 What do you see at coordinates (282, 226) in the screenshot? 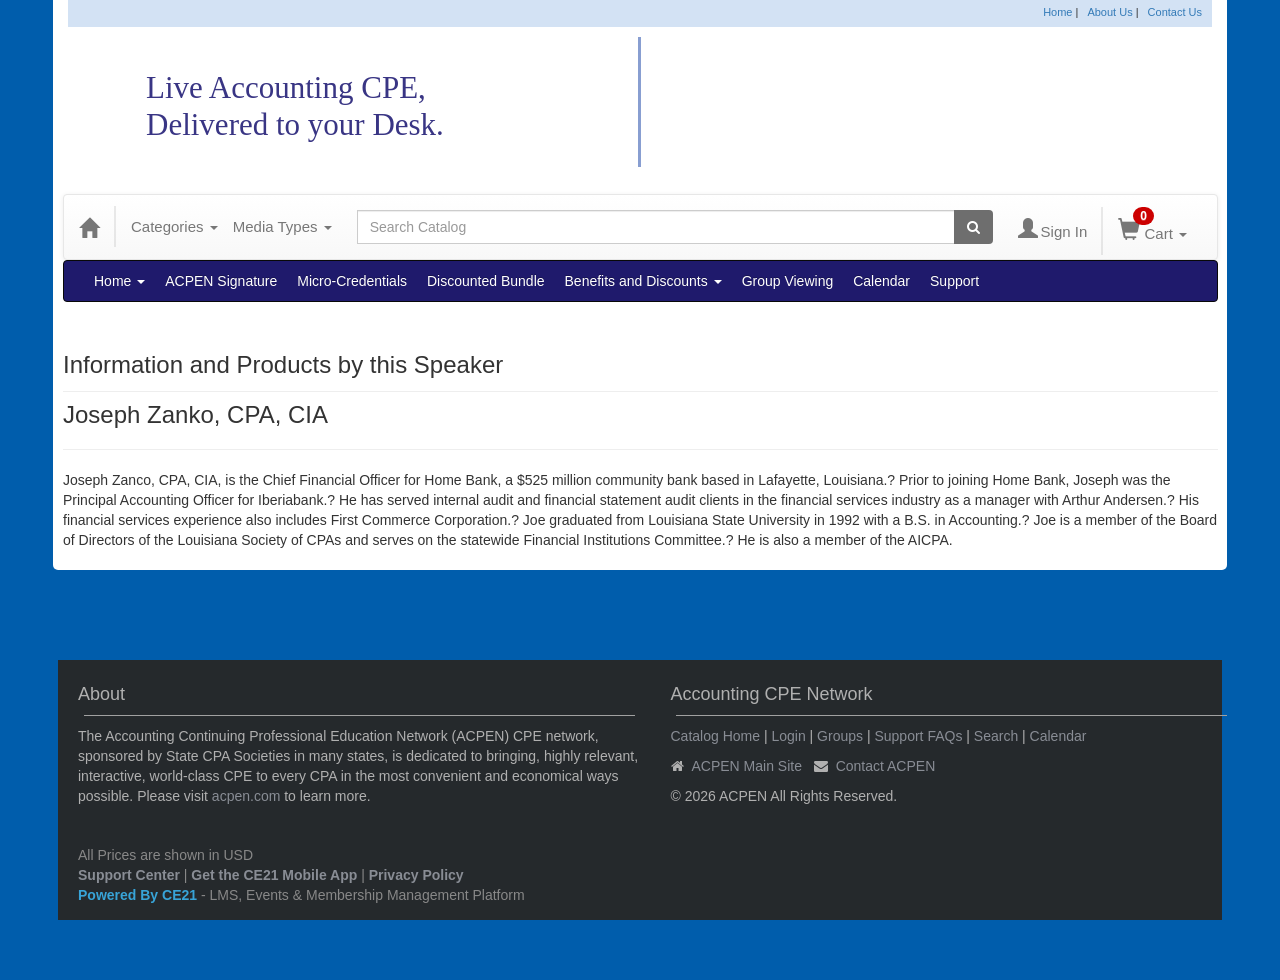
I see `Media Types` at bounding box center [282, 226].